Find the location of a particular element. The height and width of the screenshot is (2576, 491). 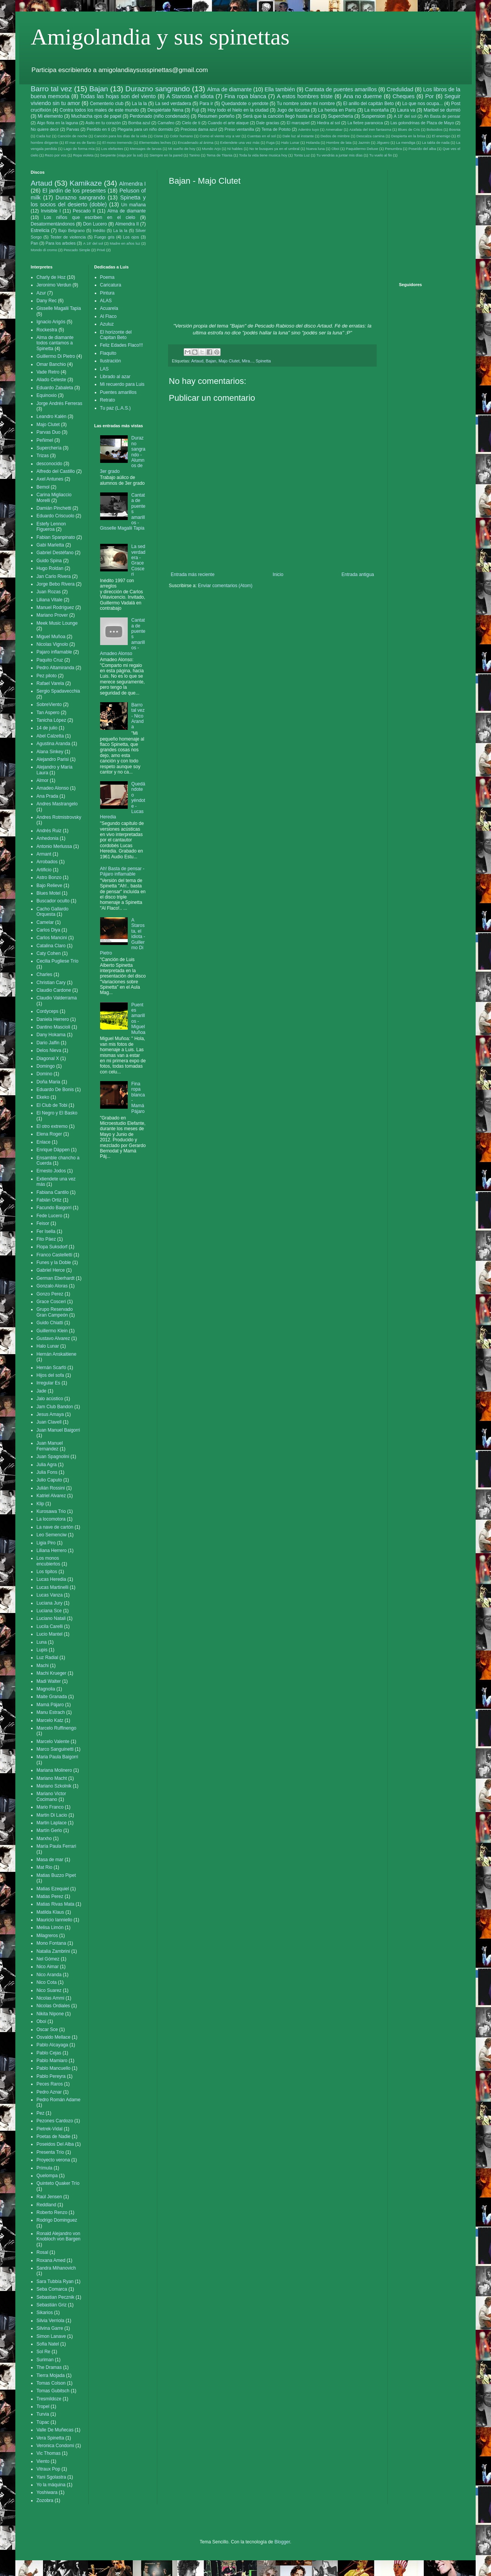

Túpac is located at coordinates (42, 2422).